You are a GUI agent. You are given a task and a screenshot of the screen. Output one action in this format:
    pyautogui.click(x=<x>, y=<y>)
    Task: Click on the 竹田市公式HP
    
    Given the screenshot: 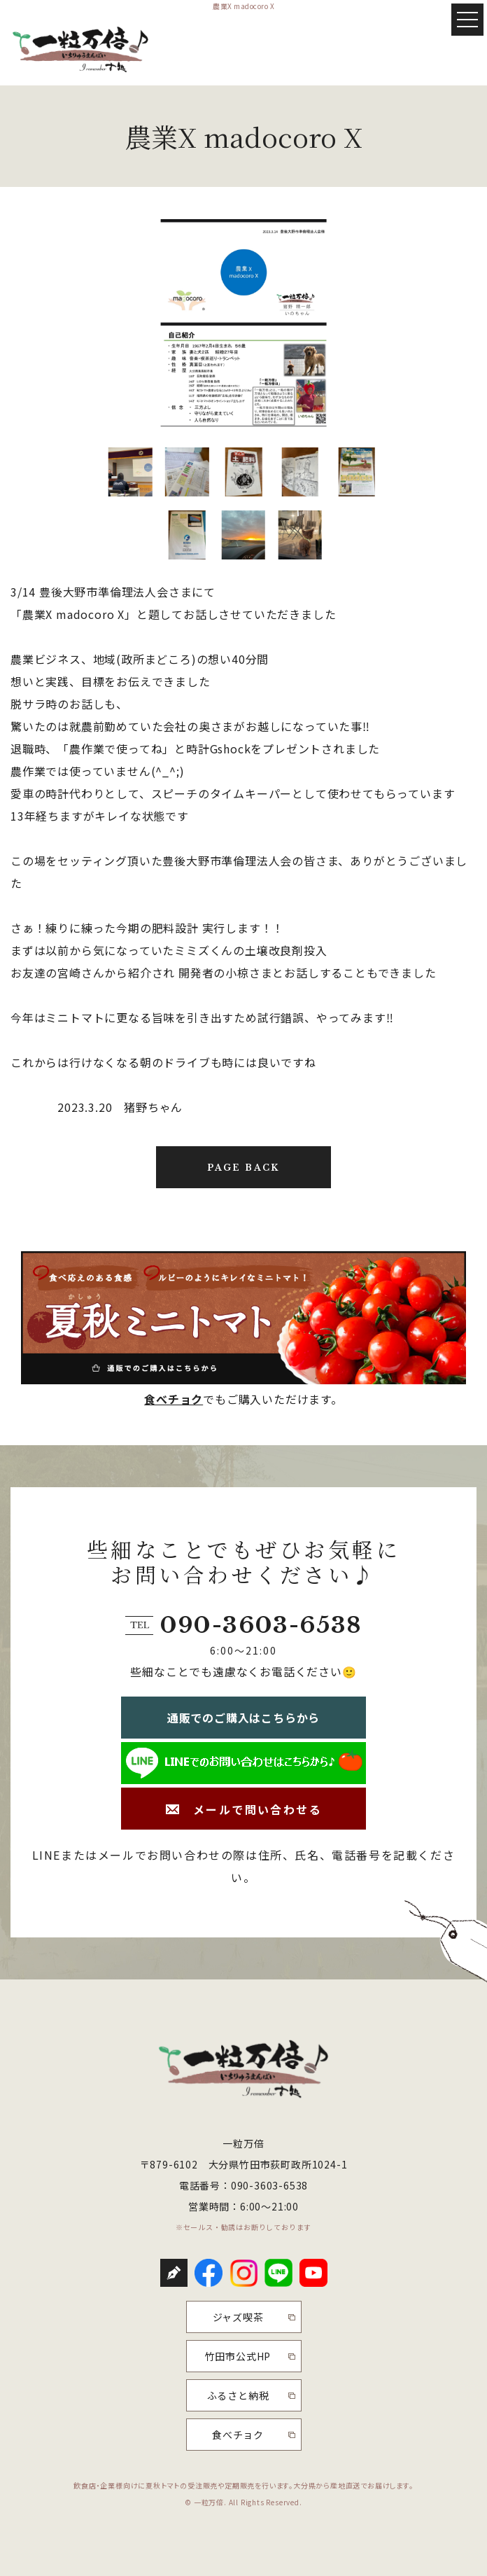 What is the action you would take?
    pyautogui.click(x=238, y=2356)
    